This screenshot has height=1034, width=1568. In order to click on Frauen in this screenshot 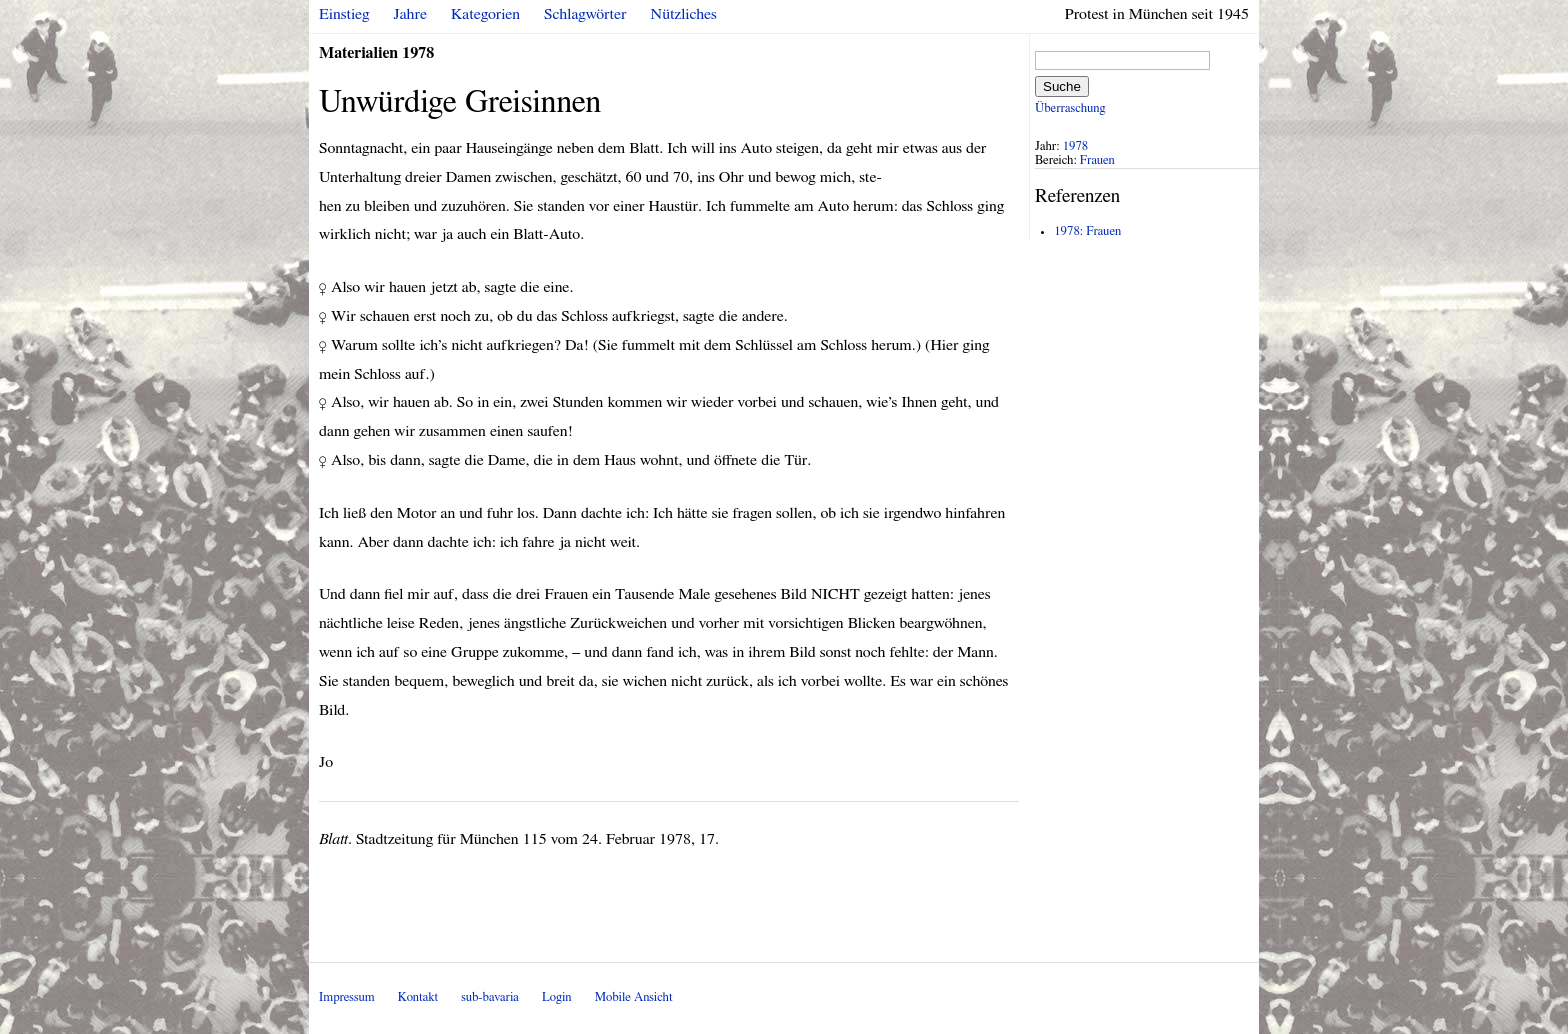, I will do `click(1097, 160)`.